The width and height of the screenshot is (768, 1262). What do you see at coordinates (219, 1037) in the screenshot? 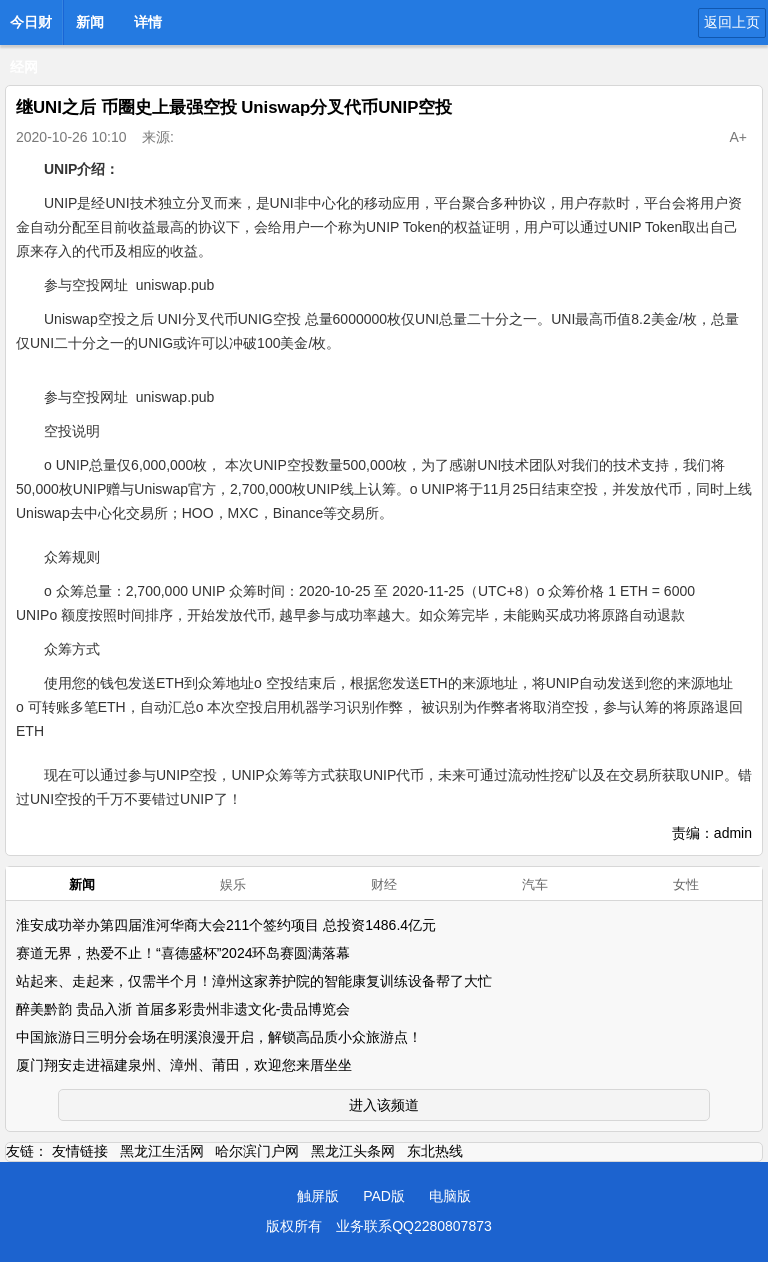
I see `中国旅游日三明分会场在明溪浪漫开启，解锁高品质小众旅游点！` at bounding box center [219, 1037].